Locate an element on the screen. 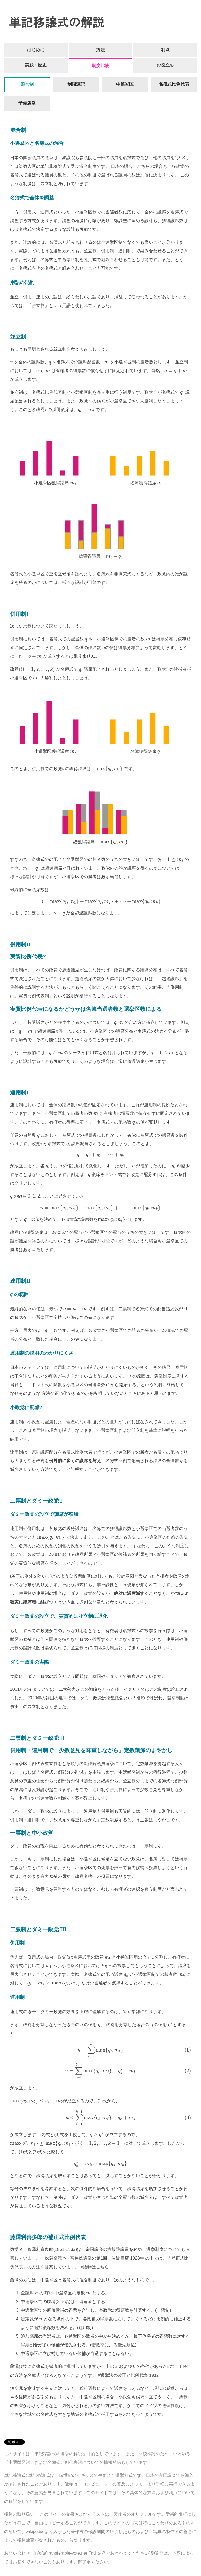  抜粋はこちら is located at coordinates (96, 2267).